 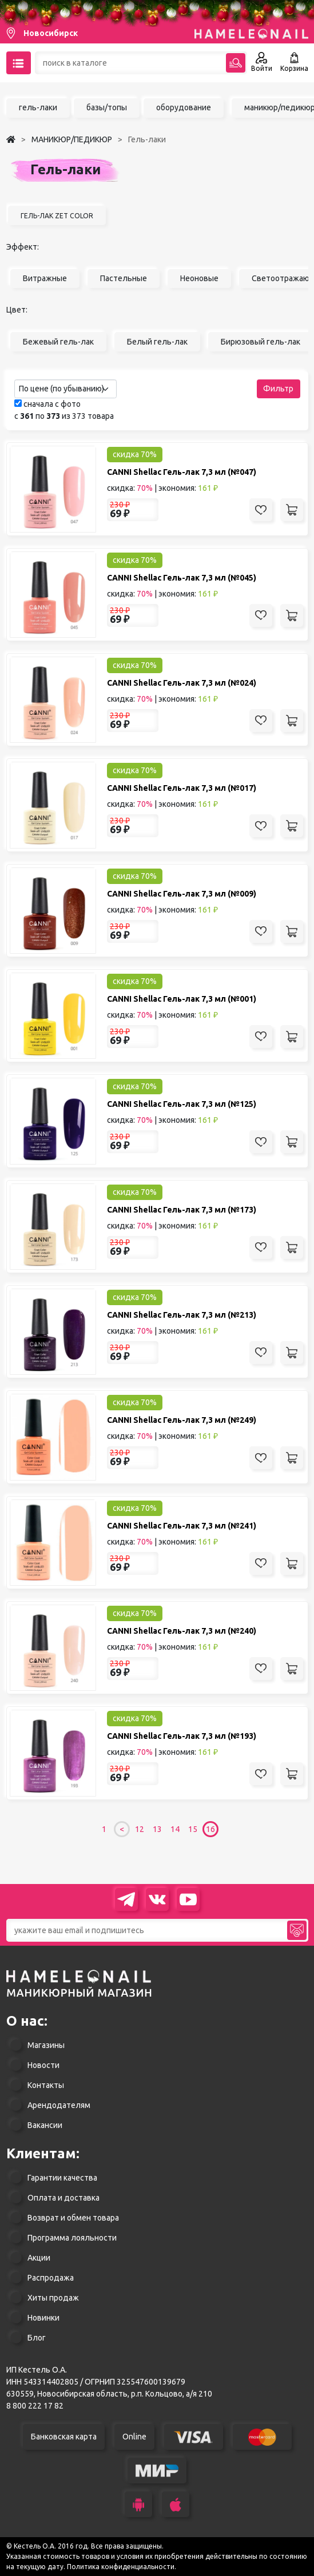 What do you see at coordinates (62, 2177) in the screenshot?
I see `Гарантии качества` at bounding box center [62, 2177].